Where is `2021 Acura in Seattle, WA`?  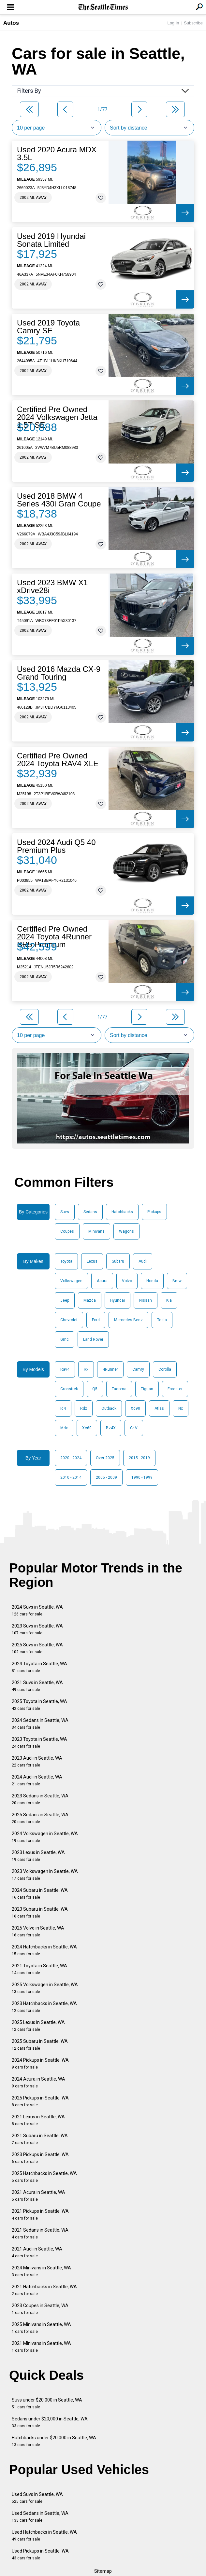
2021 Acura in Seattle, WA is located at coordinates (38, 2196).